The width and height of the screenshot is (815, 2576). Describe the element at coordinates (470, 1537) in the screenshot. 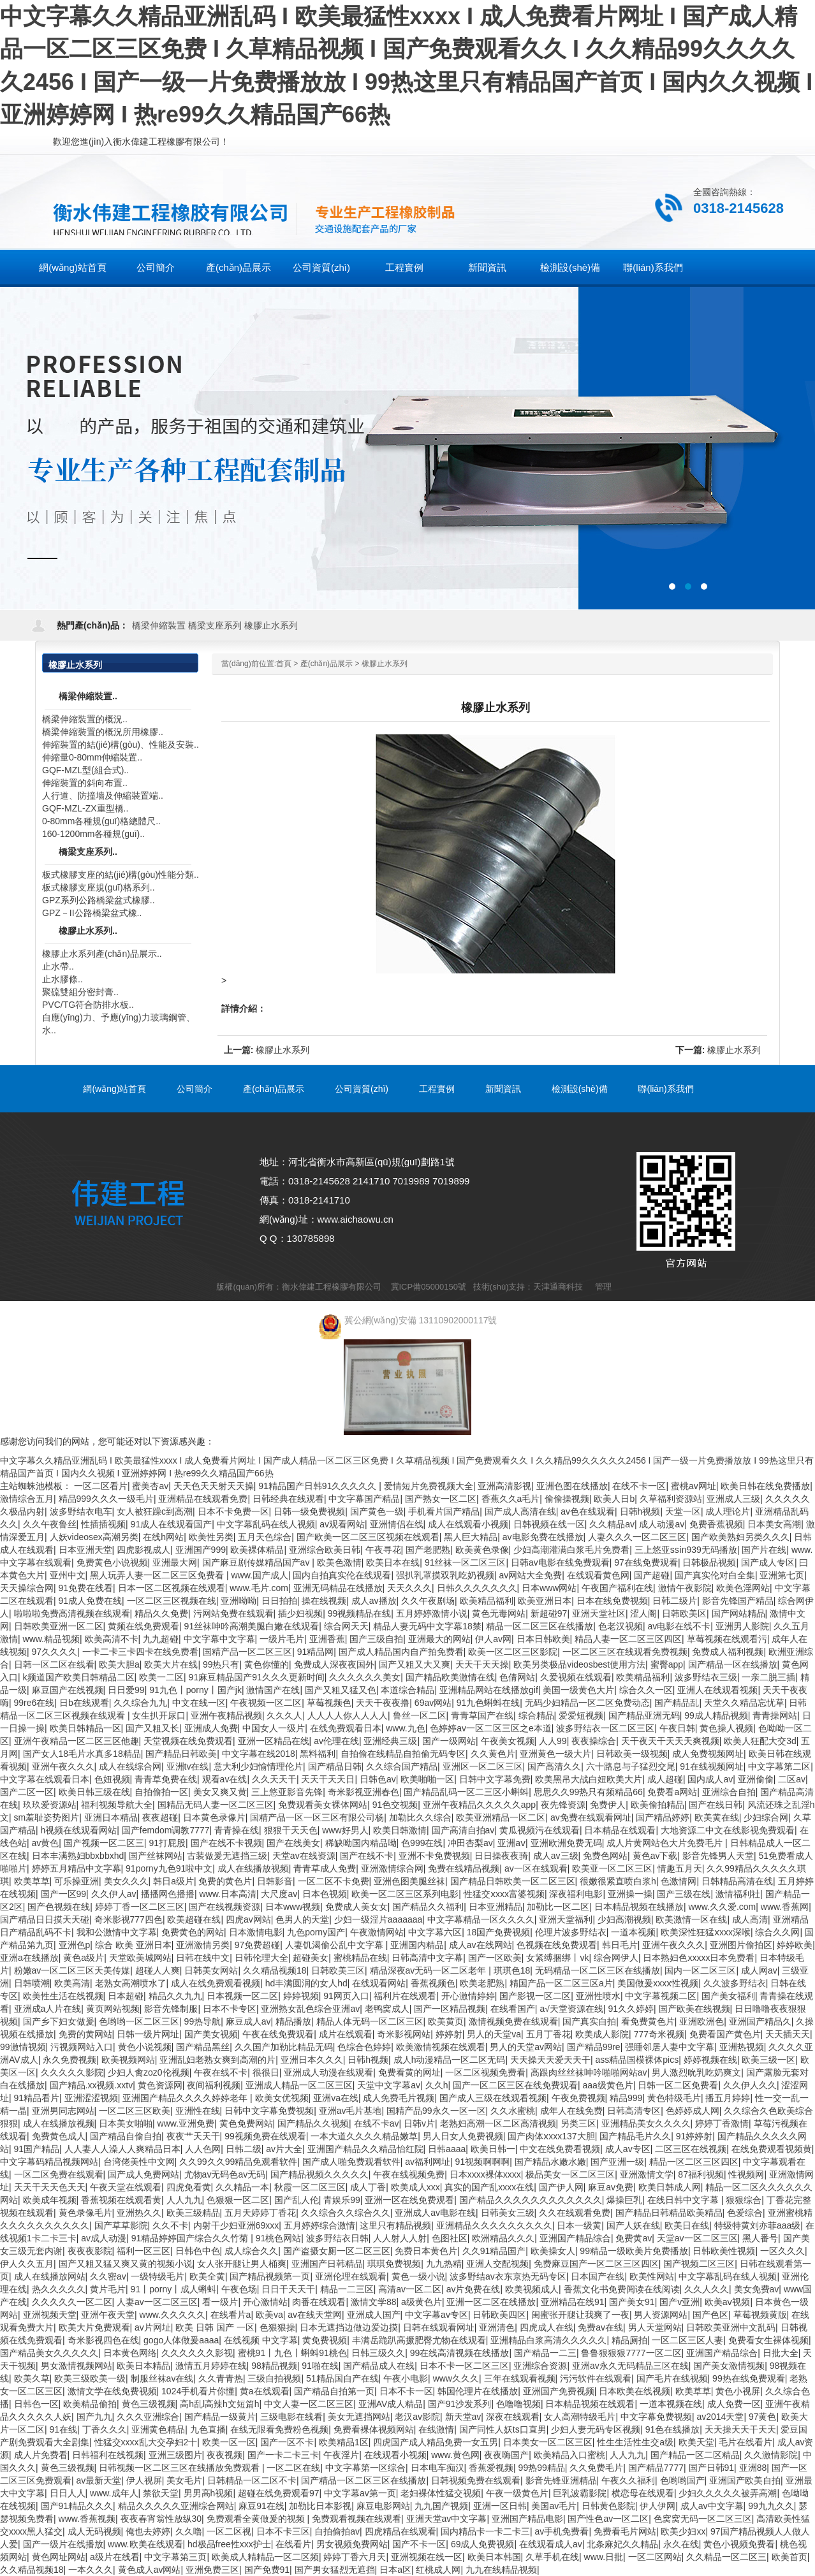

I see `黑人巨大精品` at that location.